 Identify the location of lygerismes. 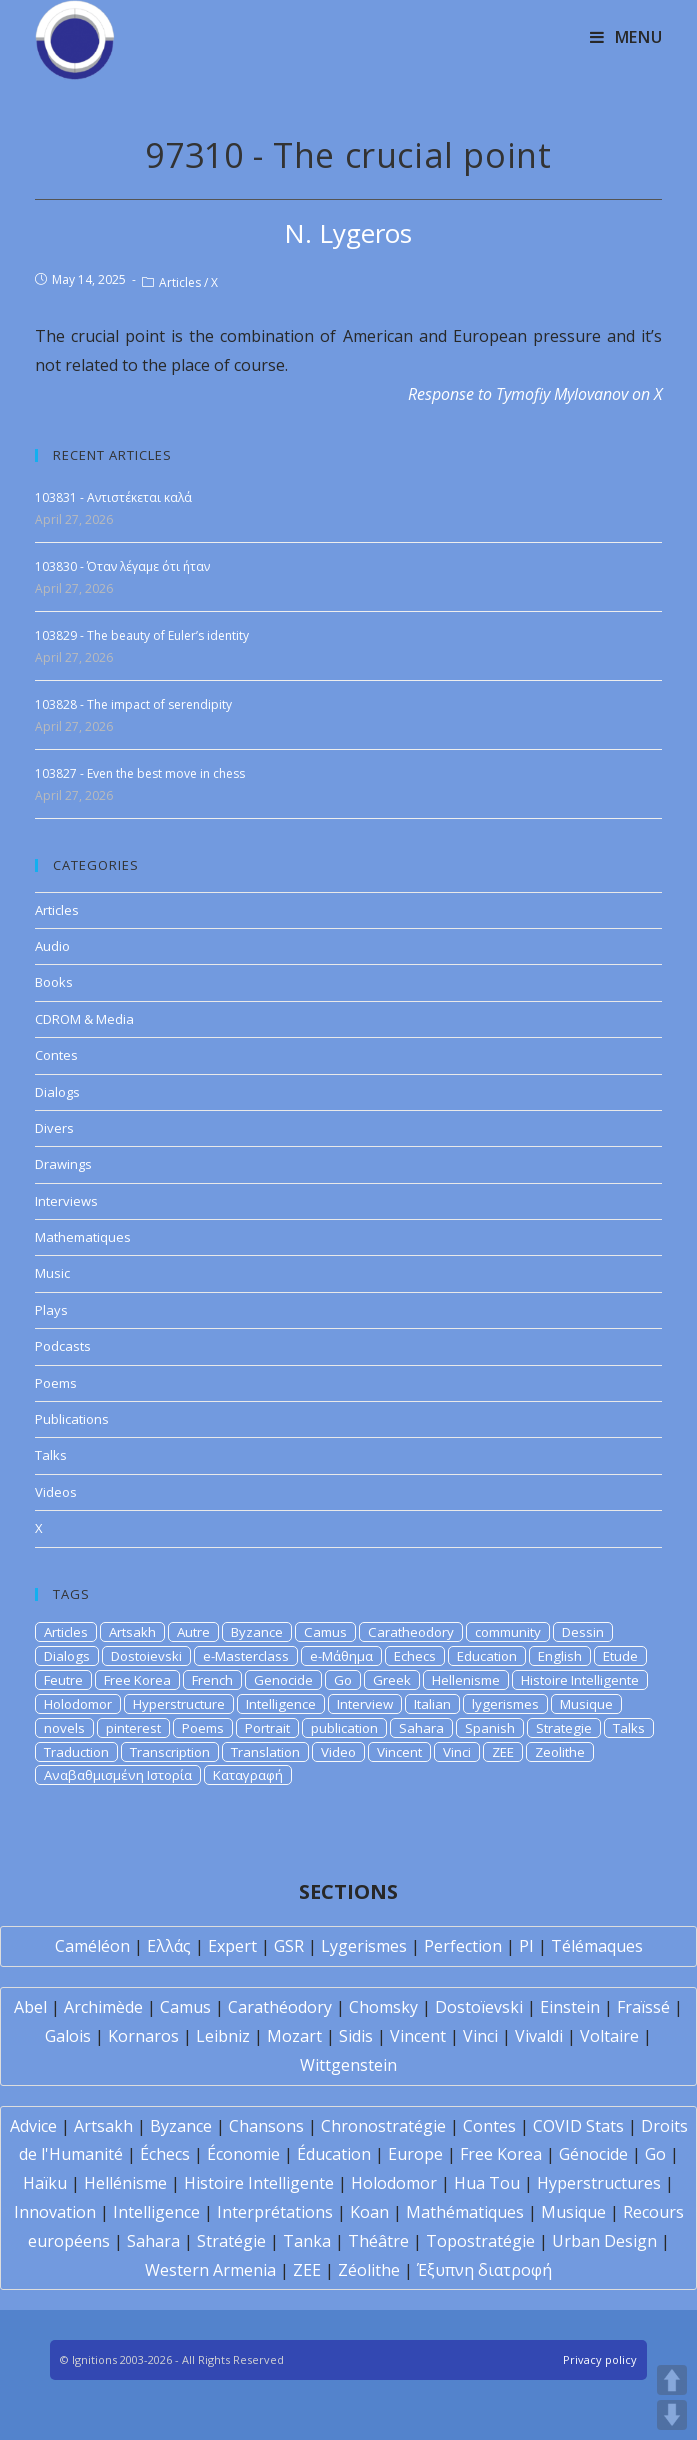
(505, 1704).